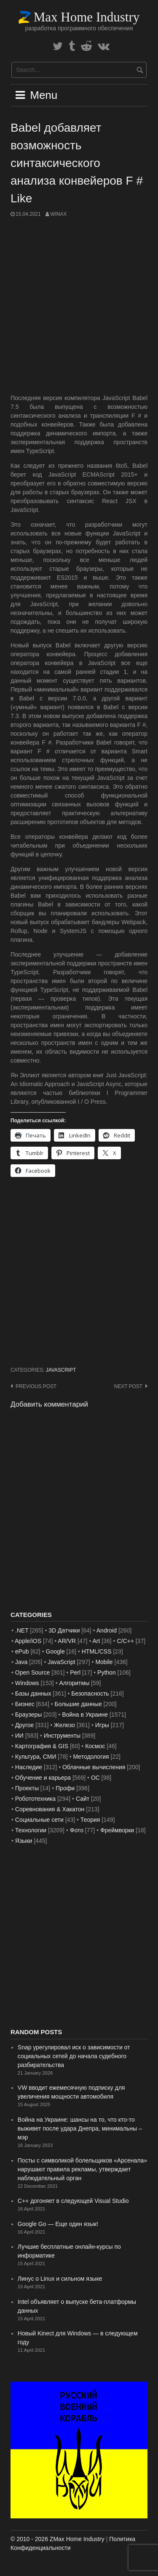  I want to click on C++ догоняет в следующей Visual Studio, so click(73, 2200).